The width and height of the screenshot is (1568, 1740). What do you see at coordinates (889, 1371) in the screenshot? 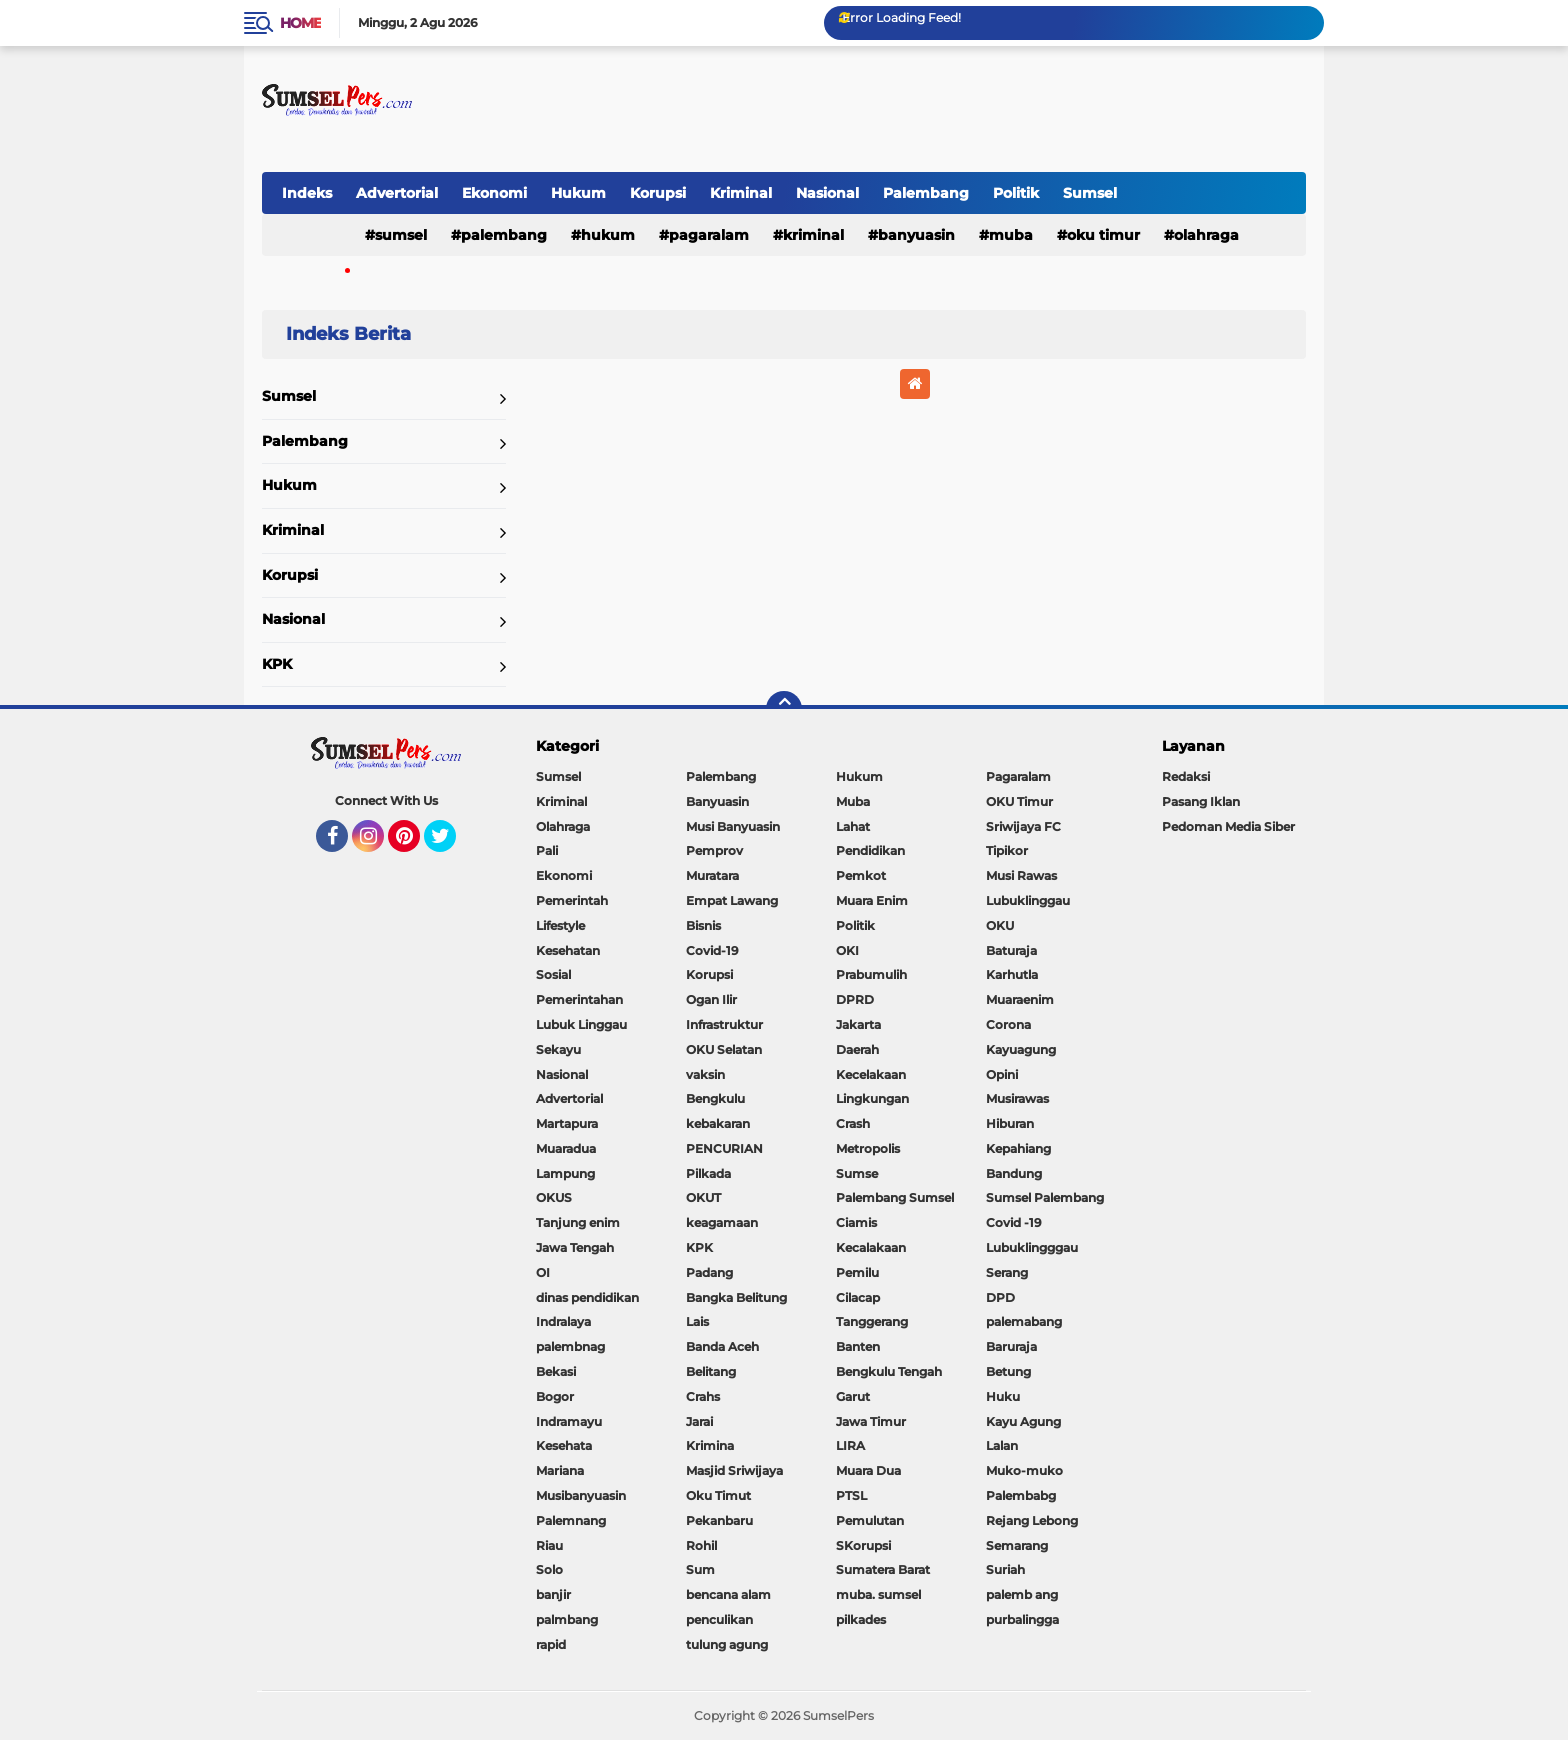
I see `Bengkulu Tengah` at bounding box center [889, 1371].